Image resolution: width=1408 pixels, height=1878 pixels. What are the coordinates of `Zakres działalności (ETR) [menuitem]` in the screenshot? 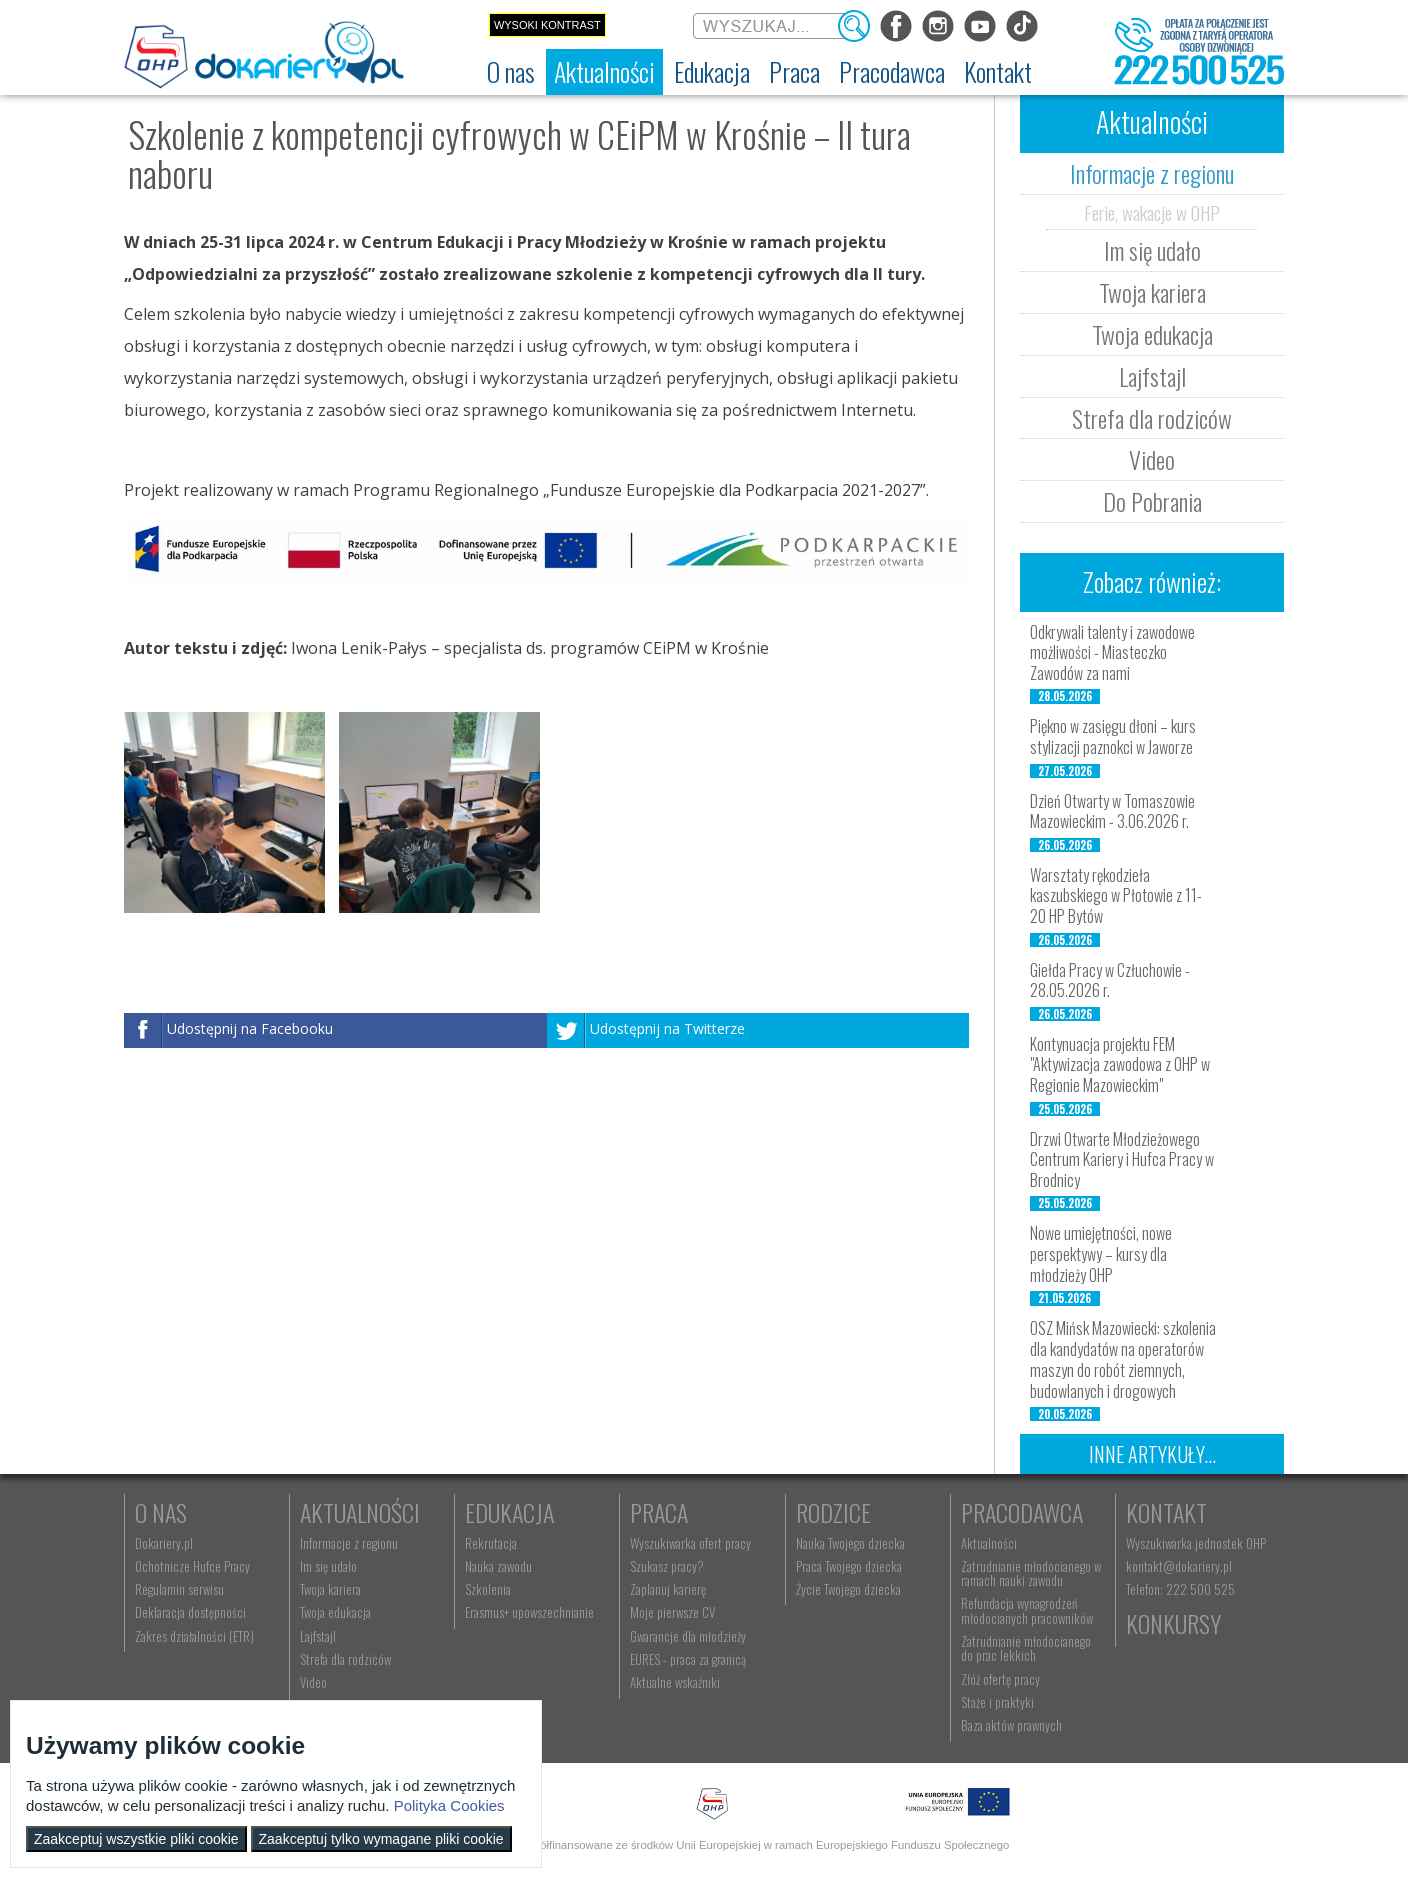 It's located at (194, 1636).